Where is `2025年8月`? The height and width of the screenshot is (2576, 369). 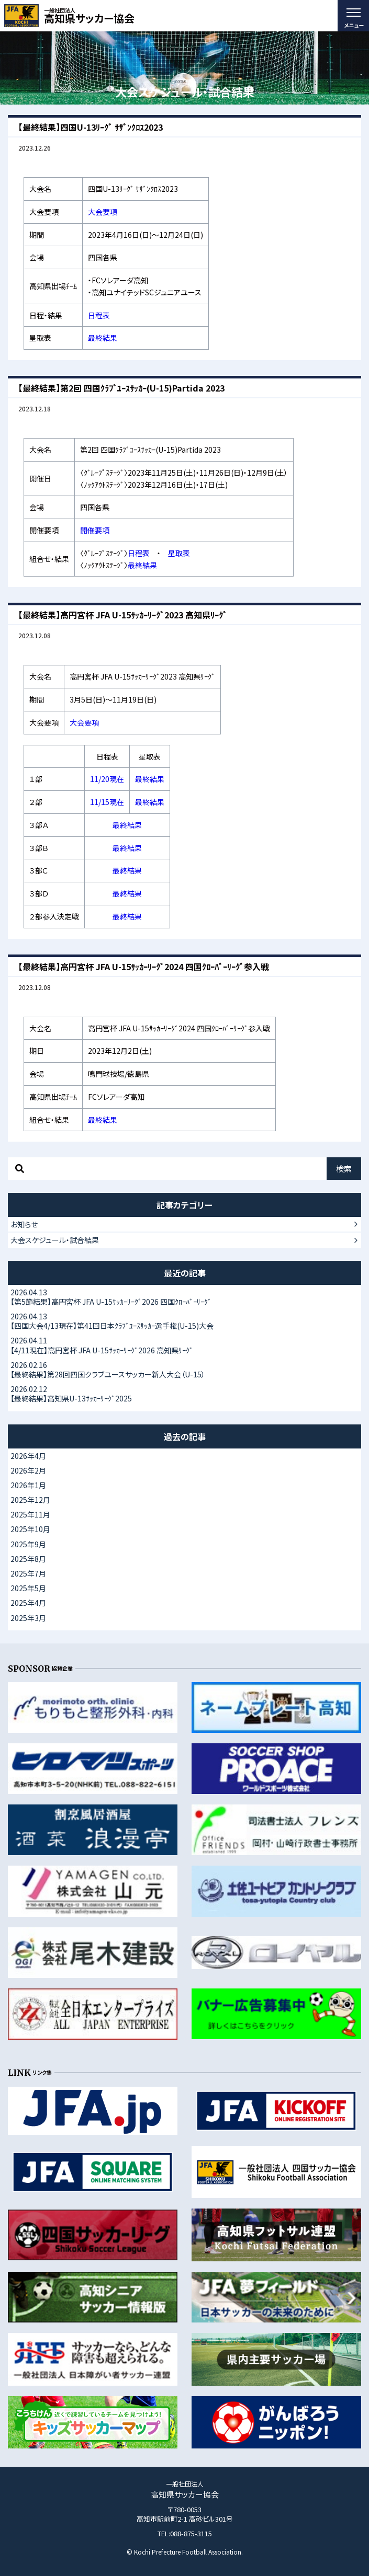
2025年8月 is located at coordinates (28, 1559).